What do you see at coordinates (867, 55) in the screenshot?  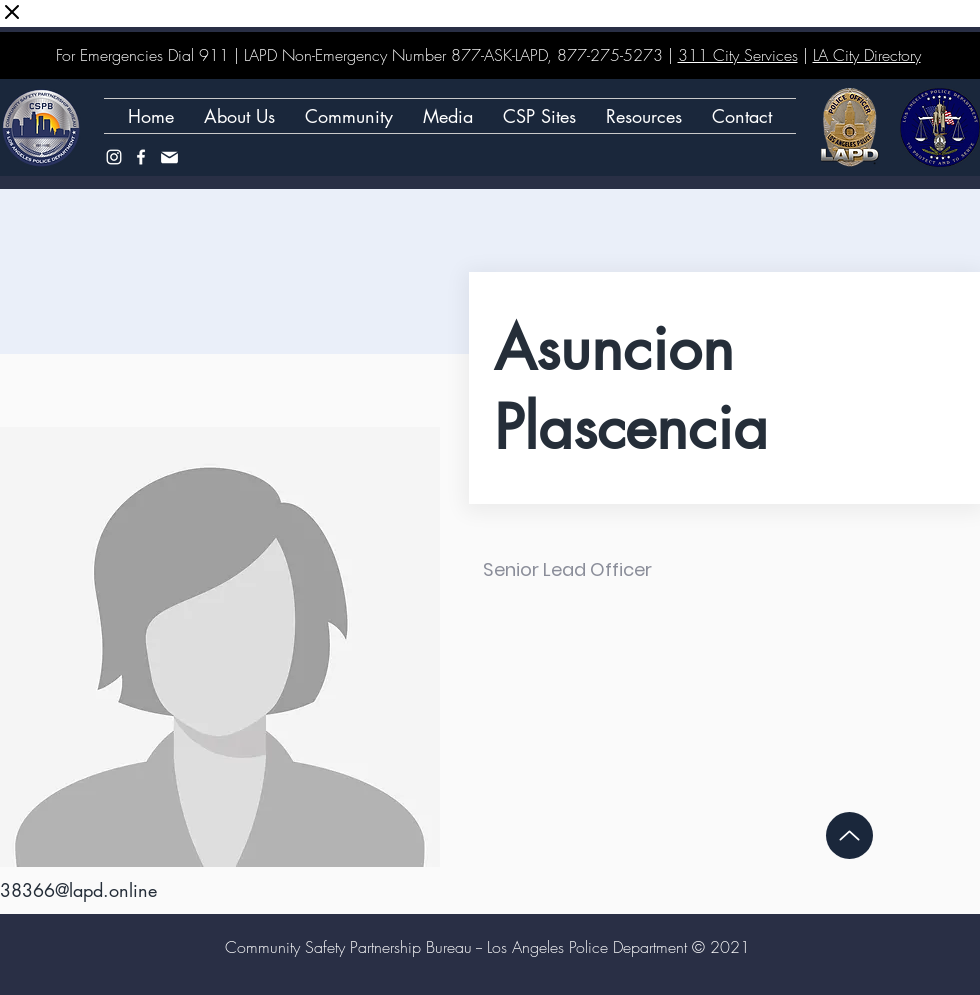 I see `LA City Directory` at bounding box center [867, 55].